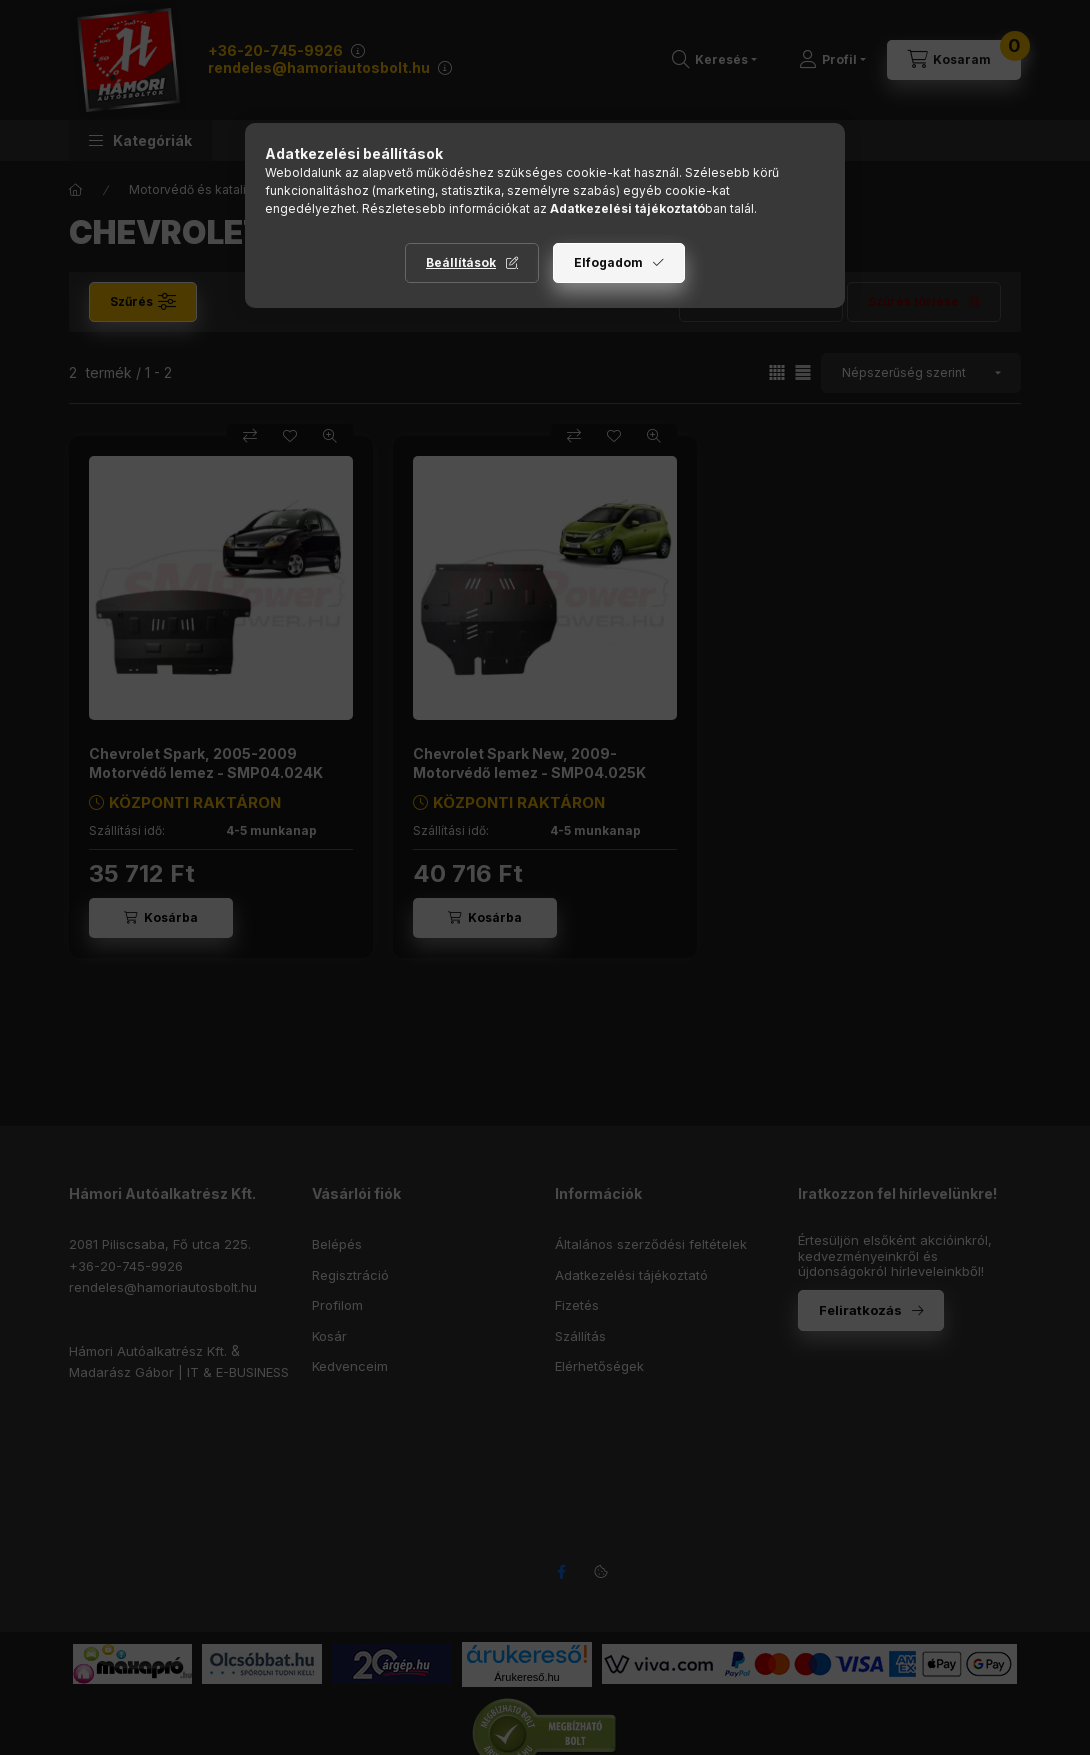  I want to click on Elfogadom, so click(608, 262).